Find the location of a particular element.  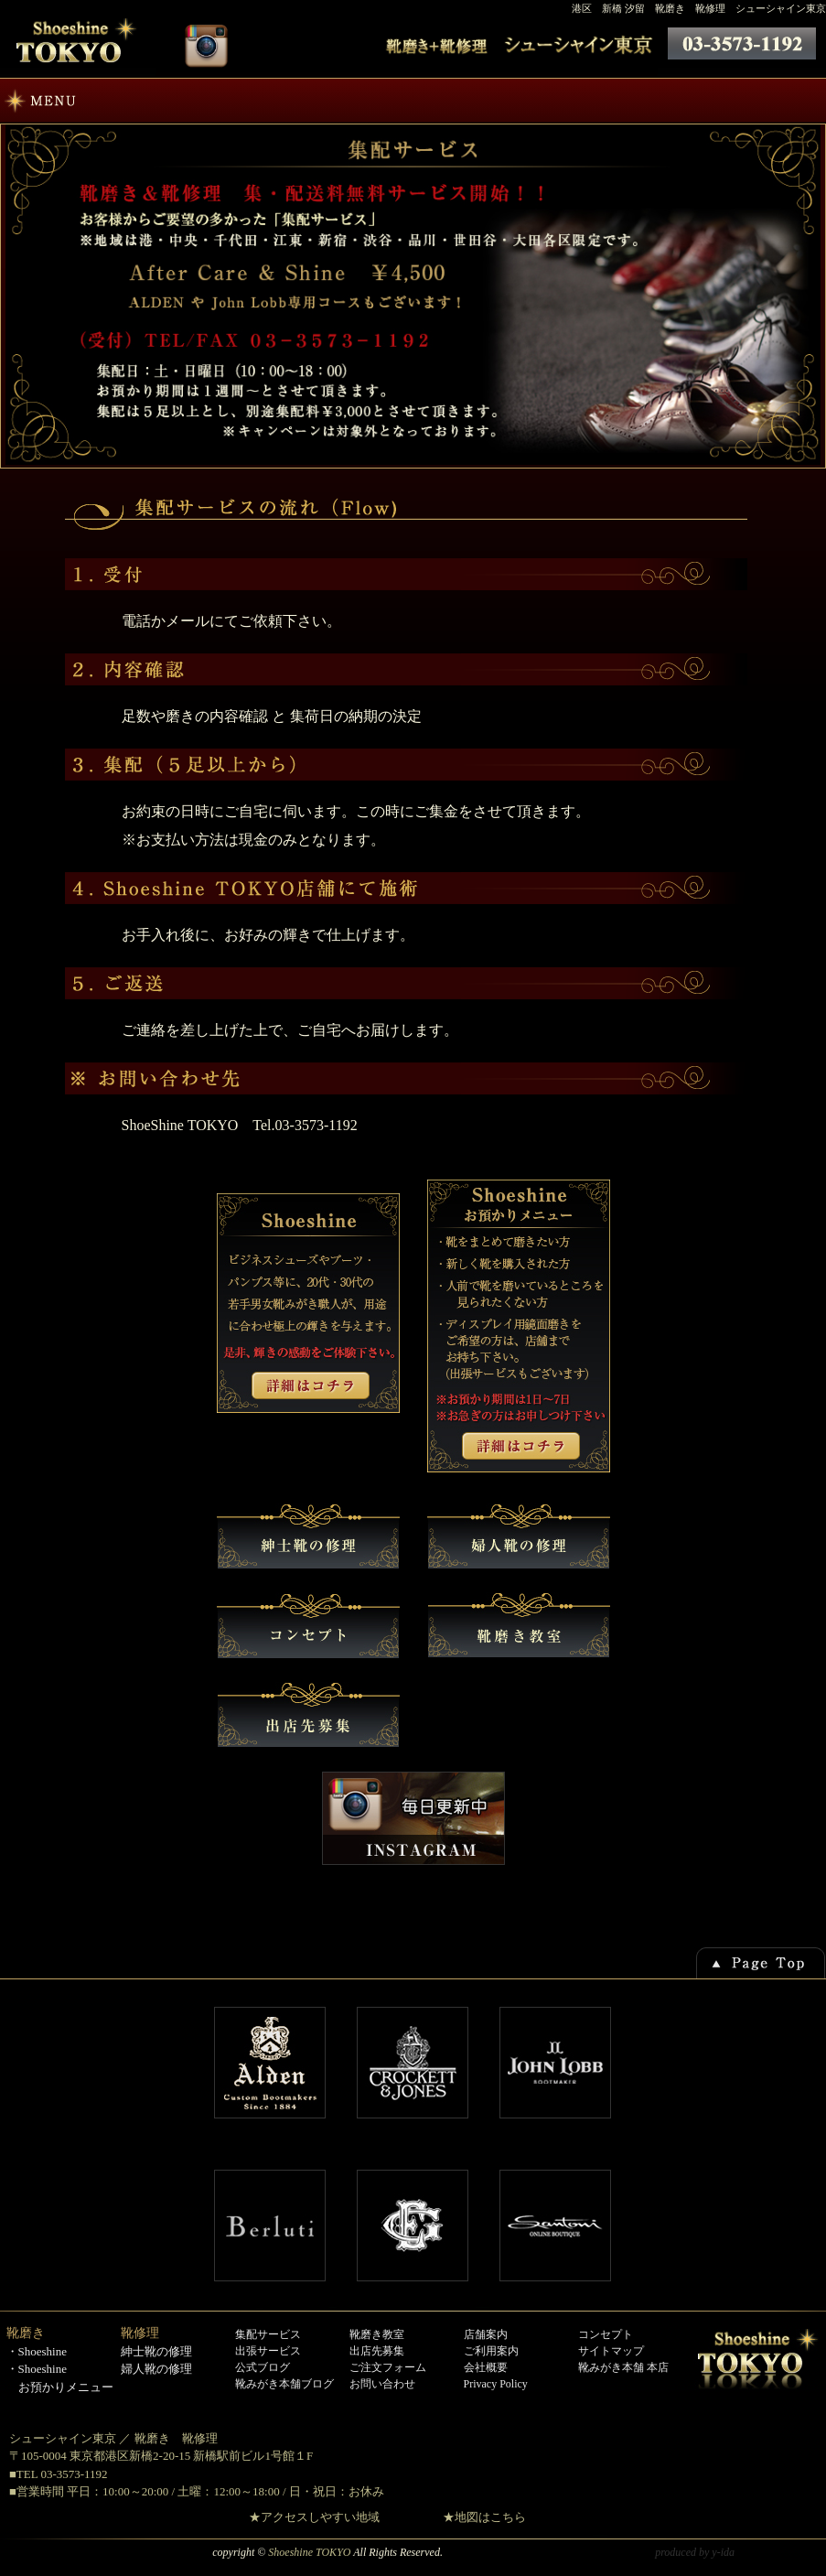

港区 新橋 汐留 靴磨き 靴修理 シューシャイン東京 is located at coordinates (699, 8).